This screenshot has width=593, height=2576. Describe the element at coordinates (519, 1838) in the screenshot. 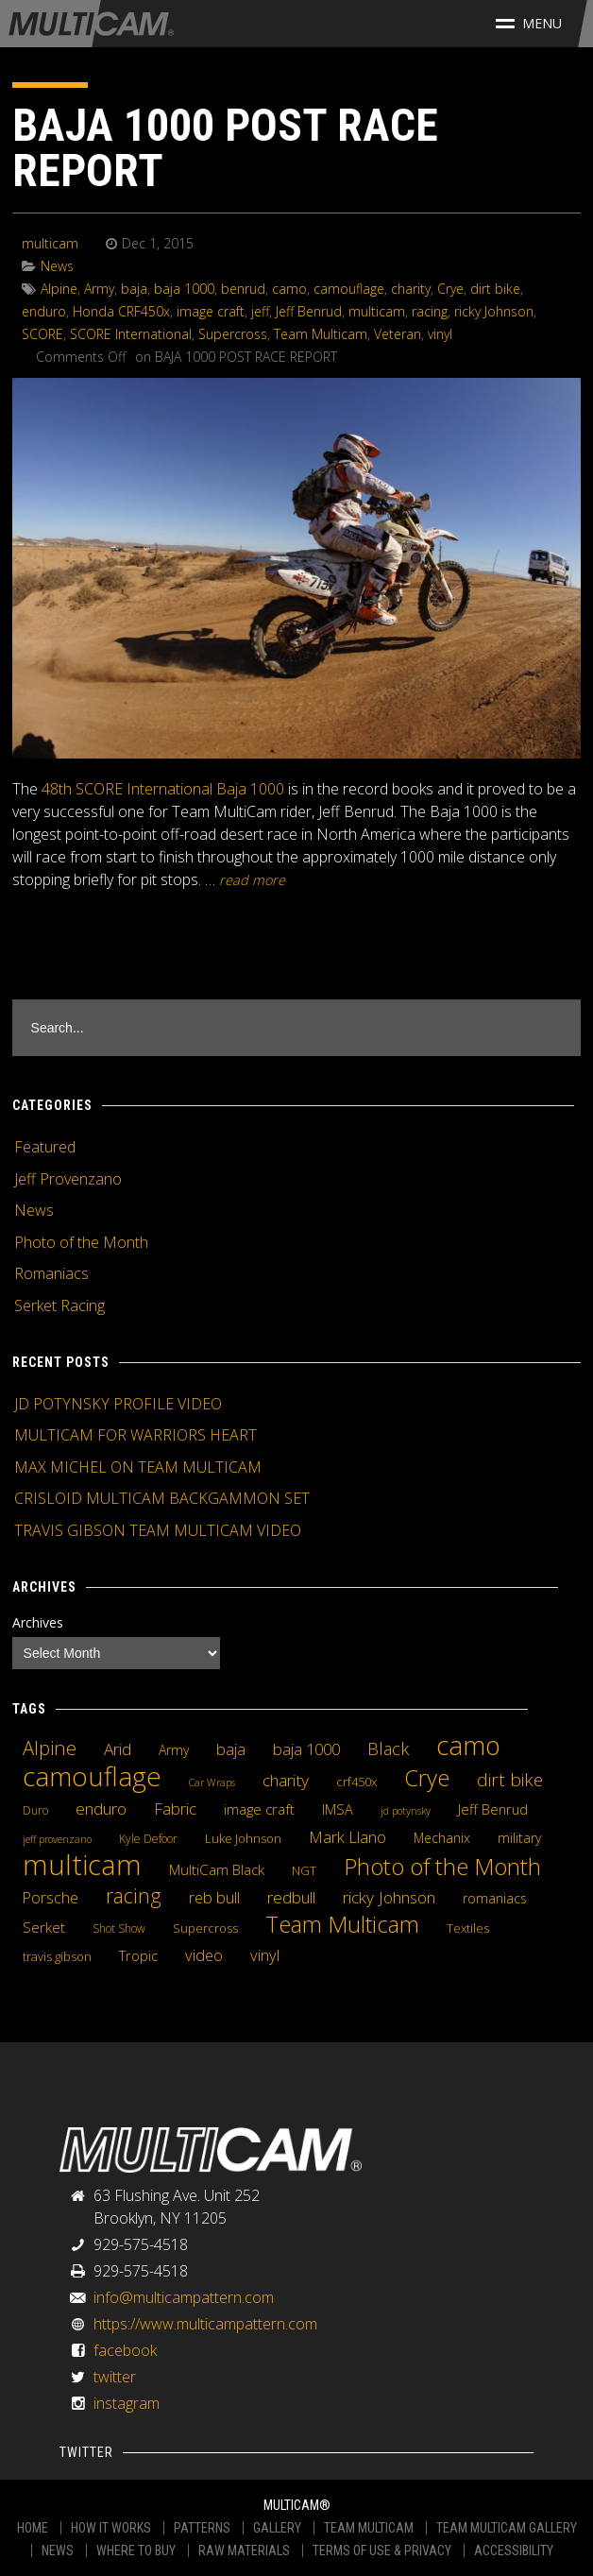

I see `military [military (6 items)]` at that location.